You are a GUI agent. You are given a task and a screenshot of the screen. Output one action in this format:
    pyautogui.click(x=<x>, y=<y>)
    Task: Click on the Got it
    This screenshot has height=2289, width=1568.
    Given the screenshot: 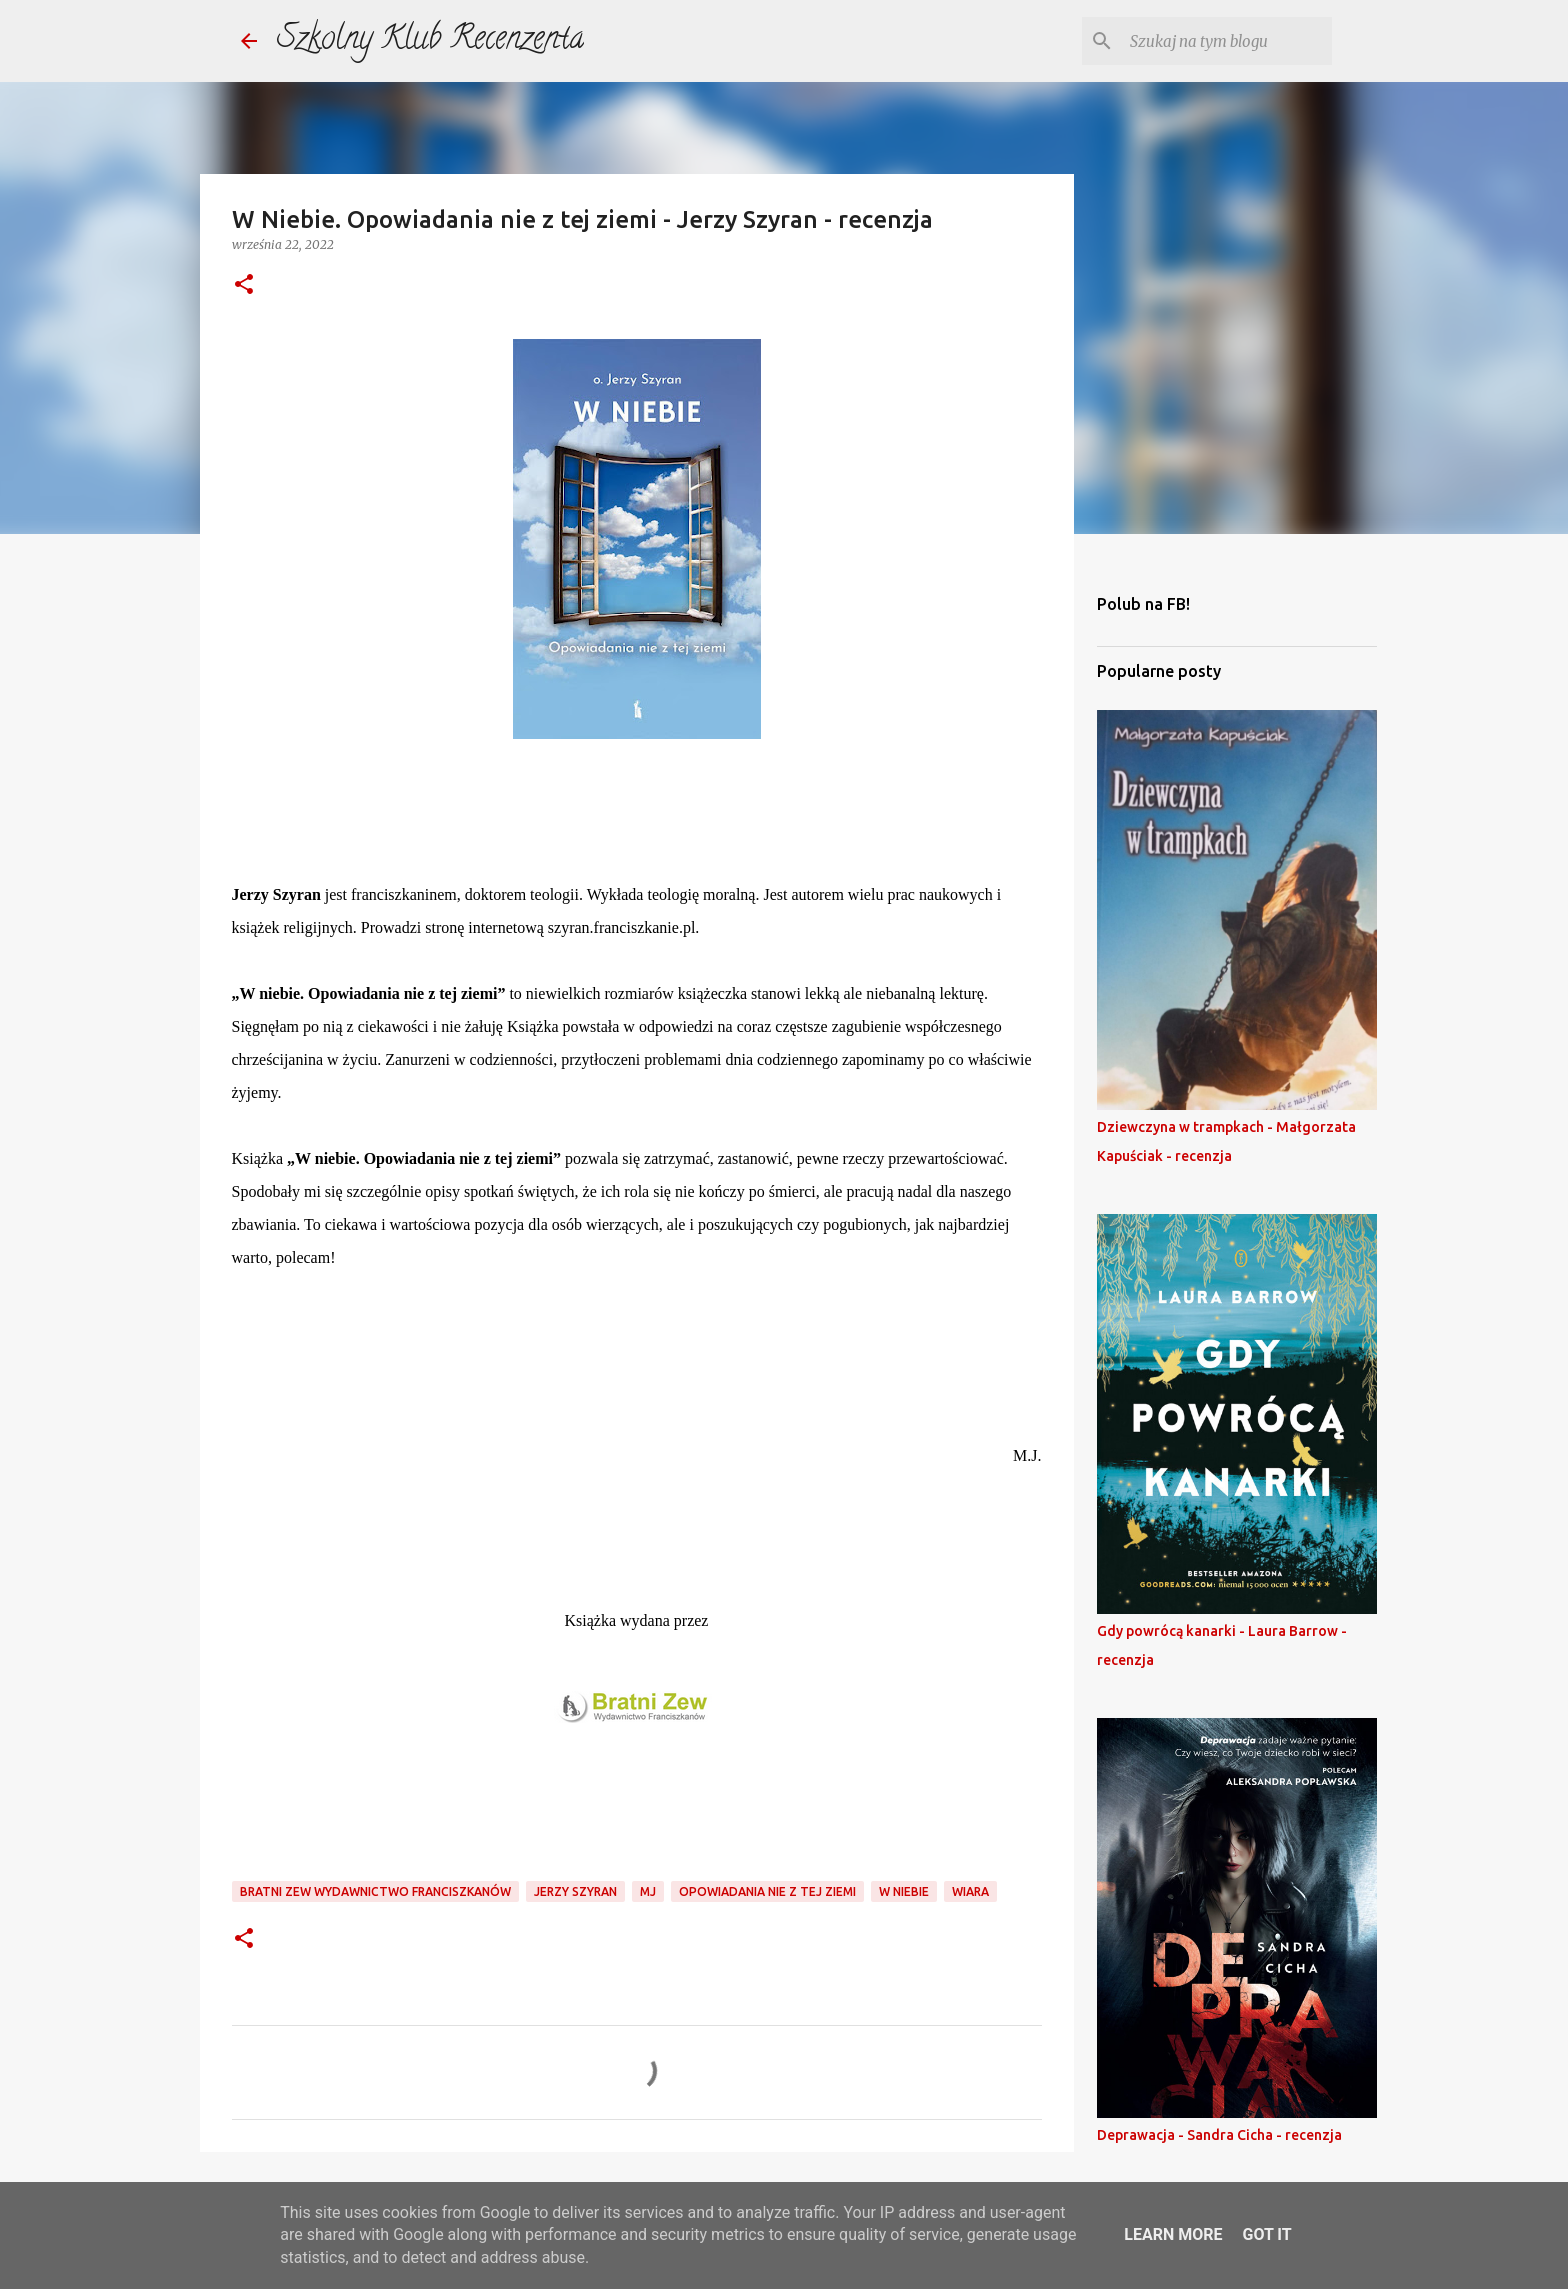 What is the action you would take?
    pyautogui.click(x=1266, y=2234)
    